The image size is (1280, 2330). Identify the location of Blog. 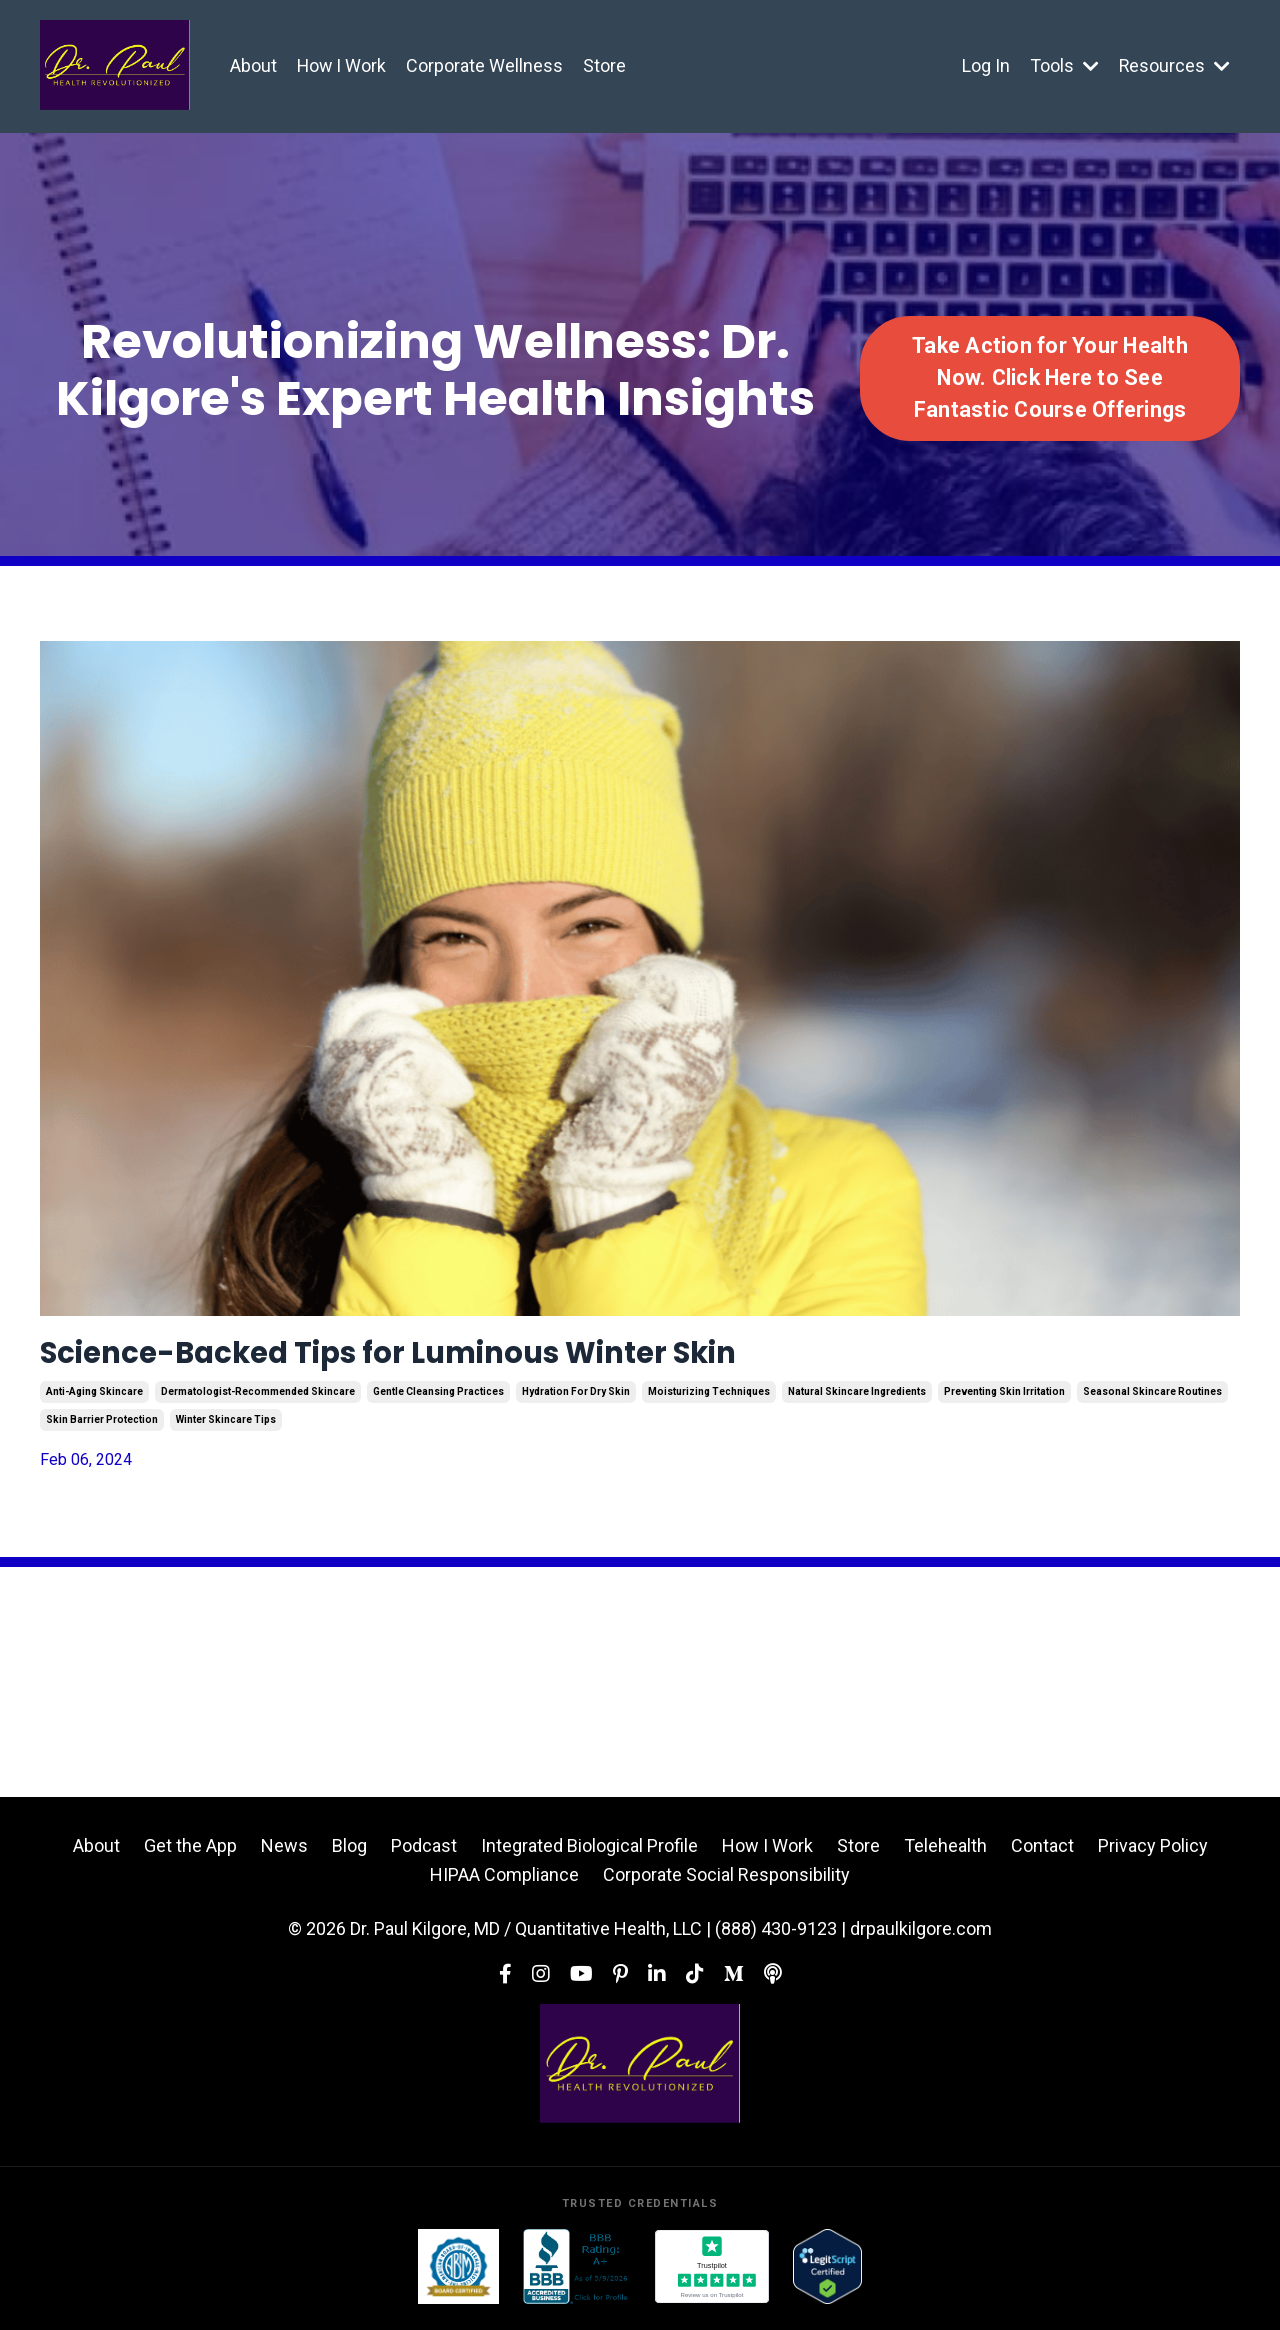
(349, 1854).